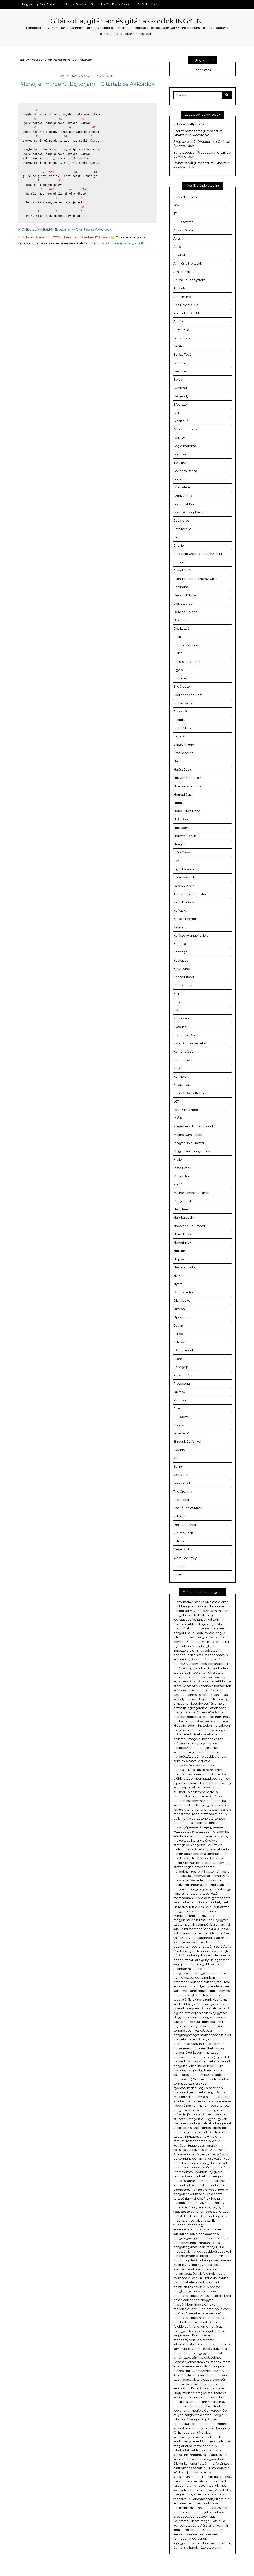  Describe the element at coordinates (193, 1126) in the screenshot. I see `Magashegyi Underground` at that location.